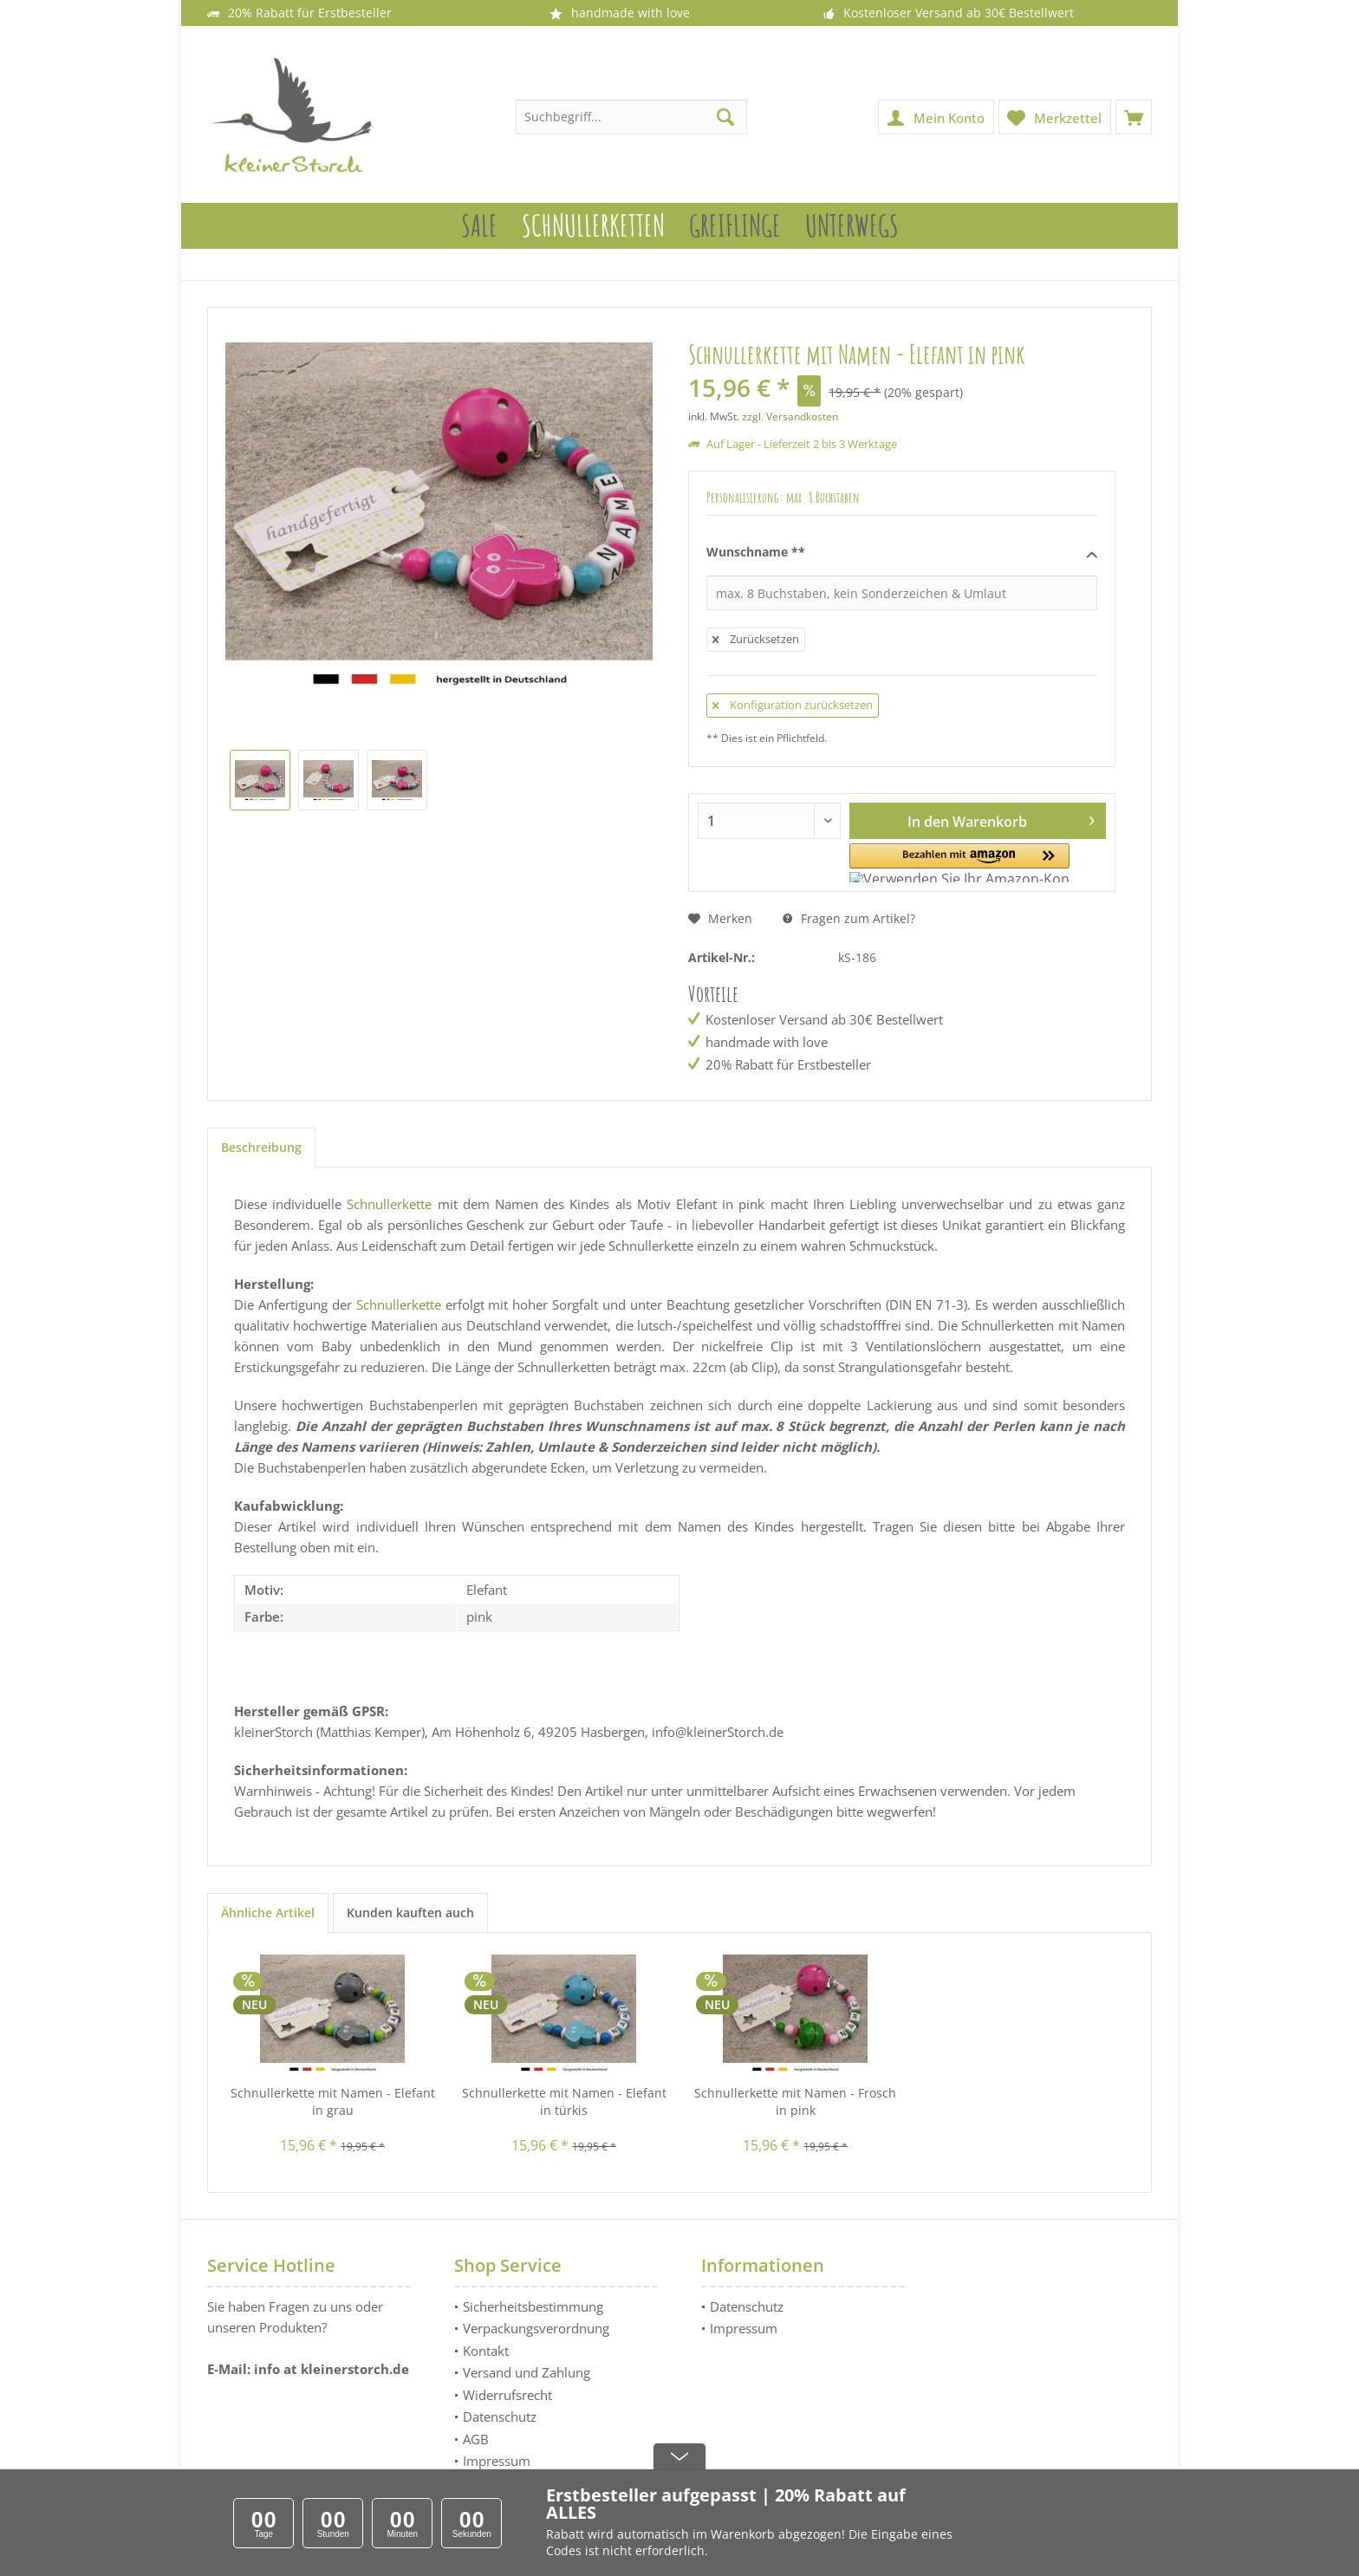 The image size is (1359, 2576). Describe the element at coordinates (507, 2395) in the screenshot. I see `Widerrufsrecht` at that location.